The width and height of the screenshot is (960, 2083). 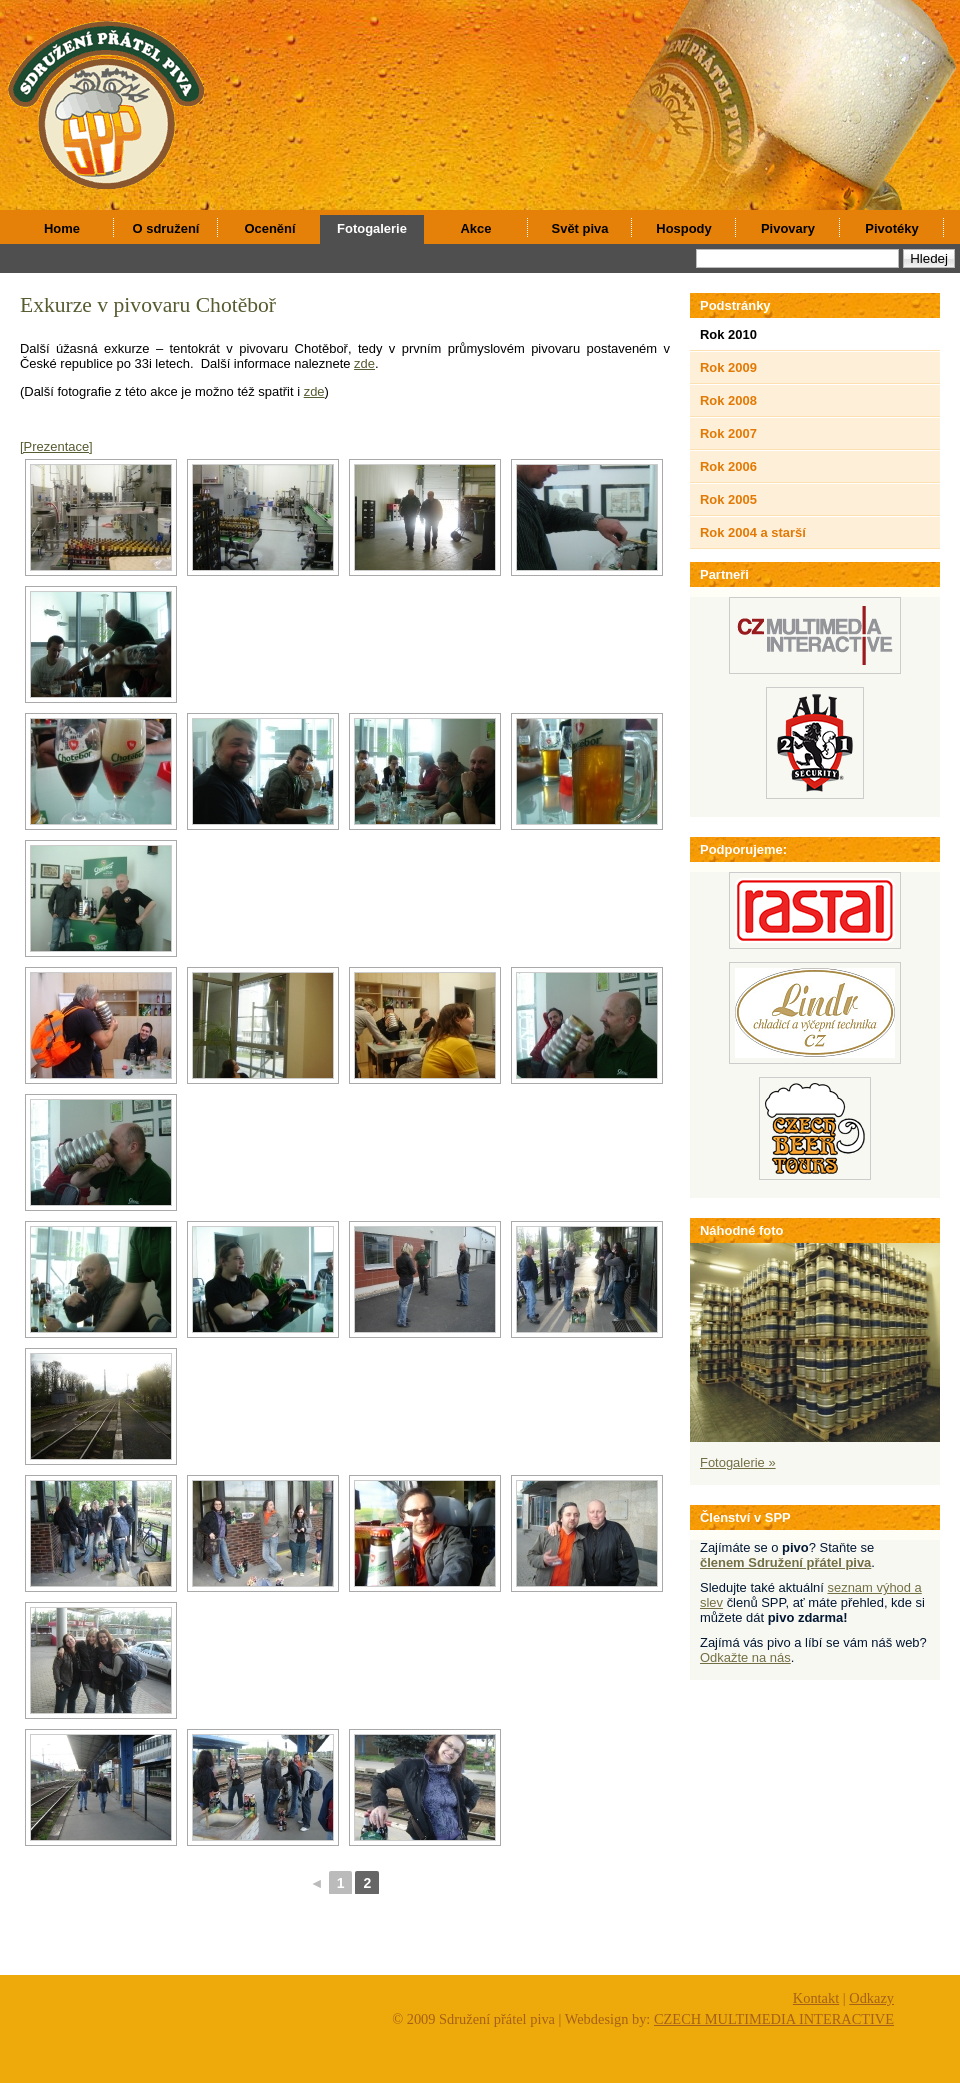 What do you see at coordinates (816, 1998) in the screenshot?
I see `Kontakt` at bounding box center [816, 1998].